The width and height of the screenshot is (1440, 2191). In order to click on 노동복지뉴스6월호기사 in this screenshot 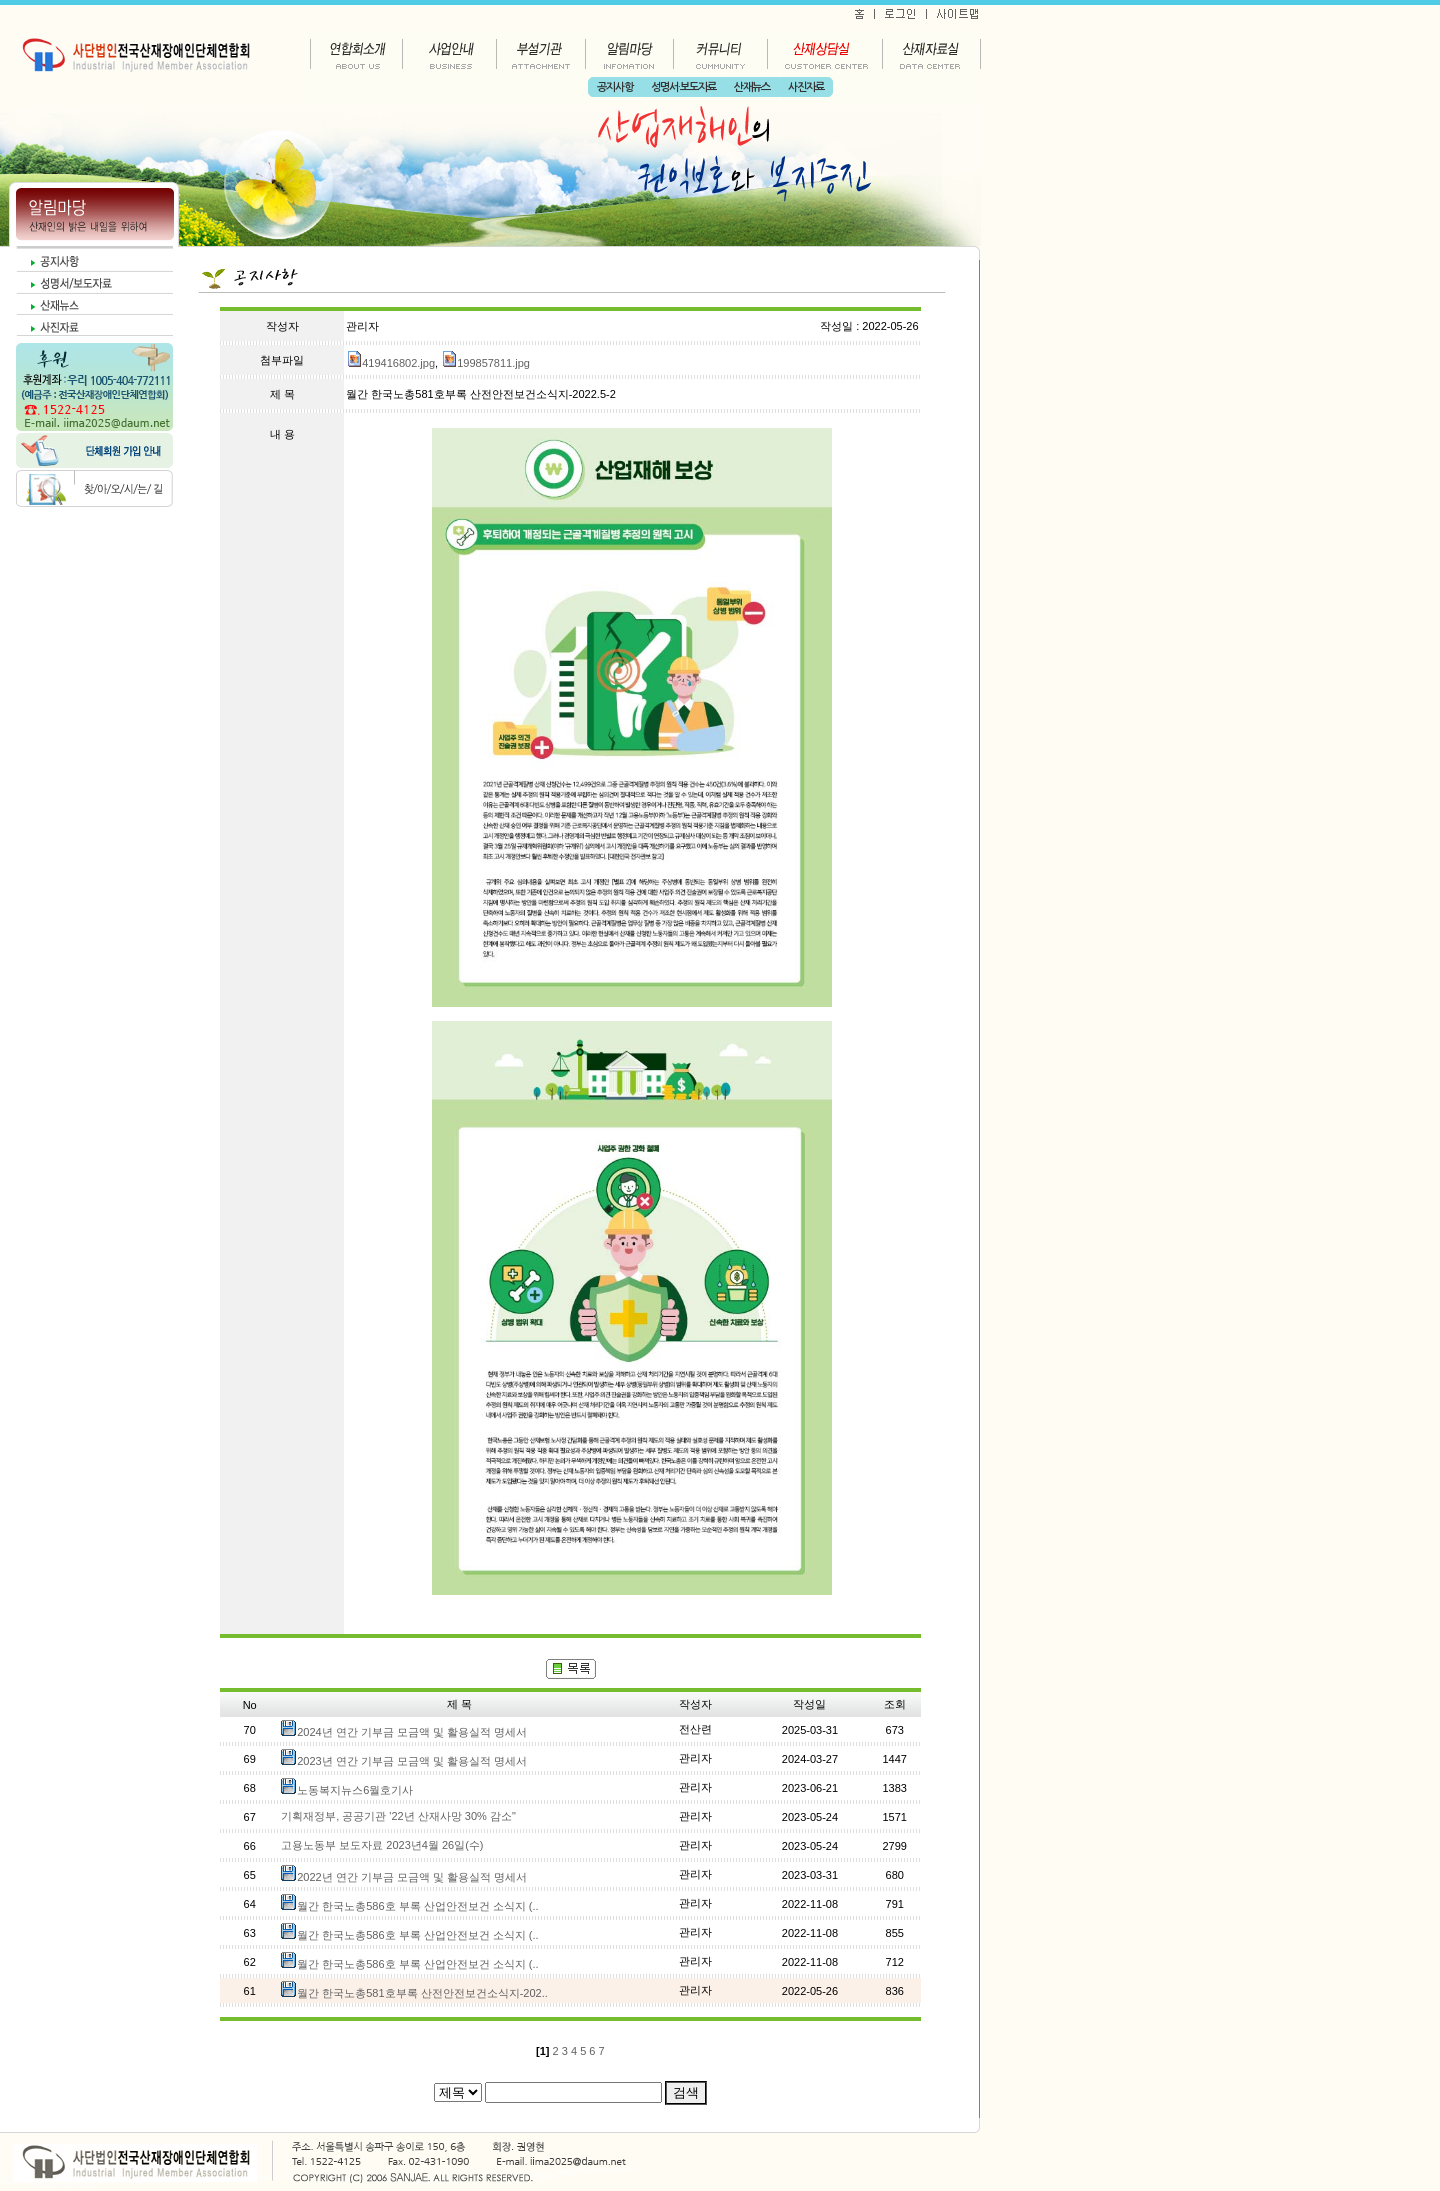, I will do `click(355, 1790)`.